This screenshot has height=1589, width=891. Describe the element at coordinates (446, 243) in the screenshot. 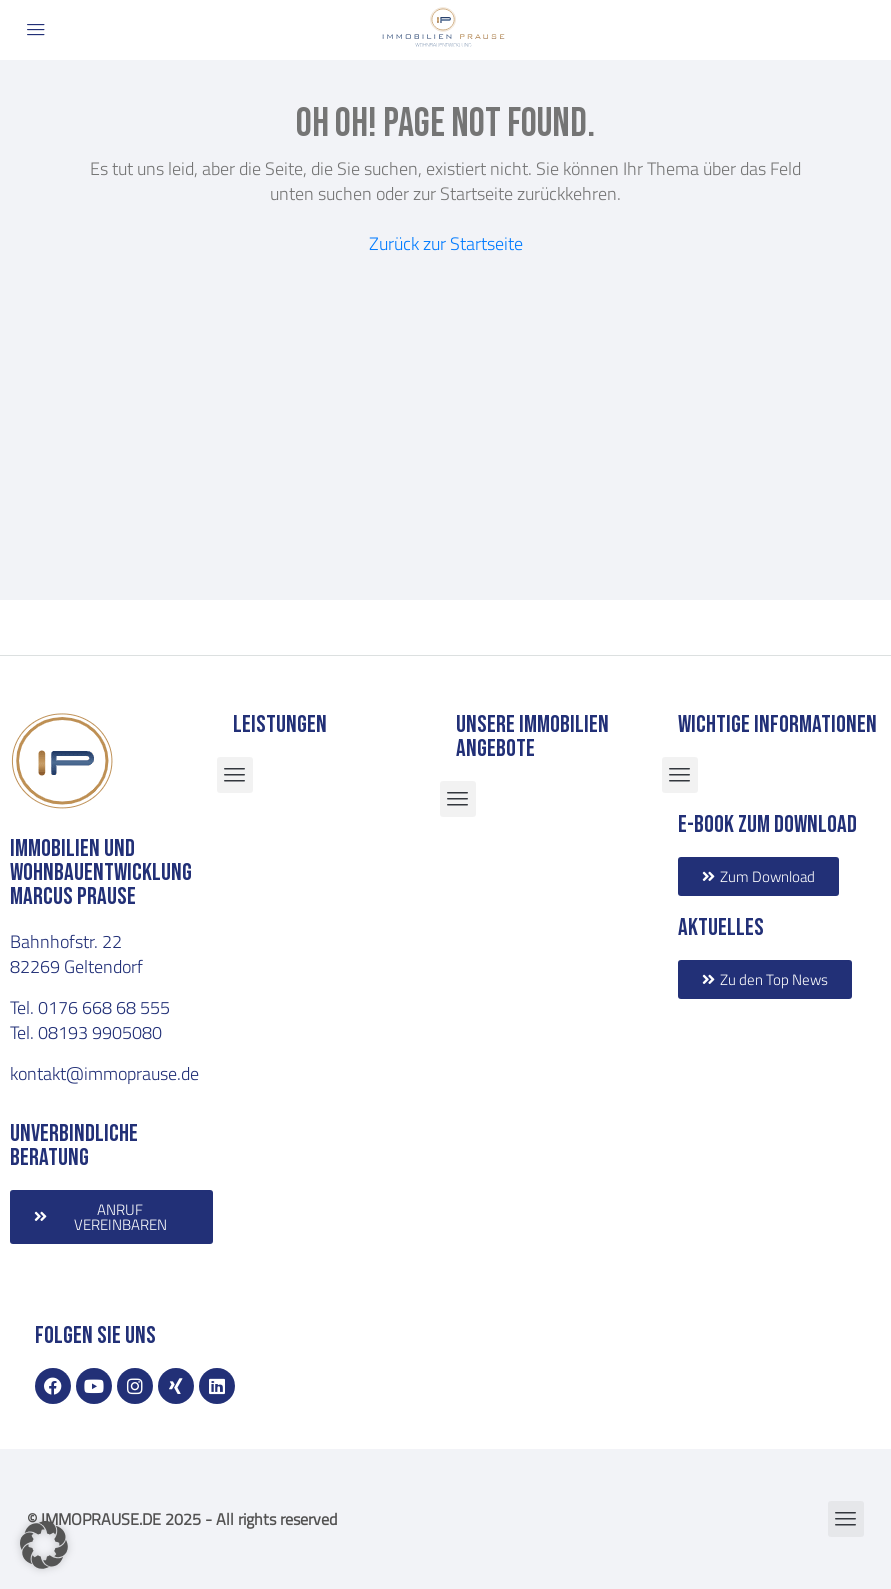

I see `Zurück zur Startseite` at that location.